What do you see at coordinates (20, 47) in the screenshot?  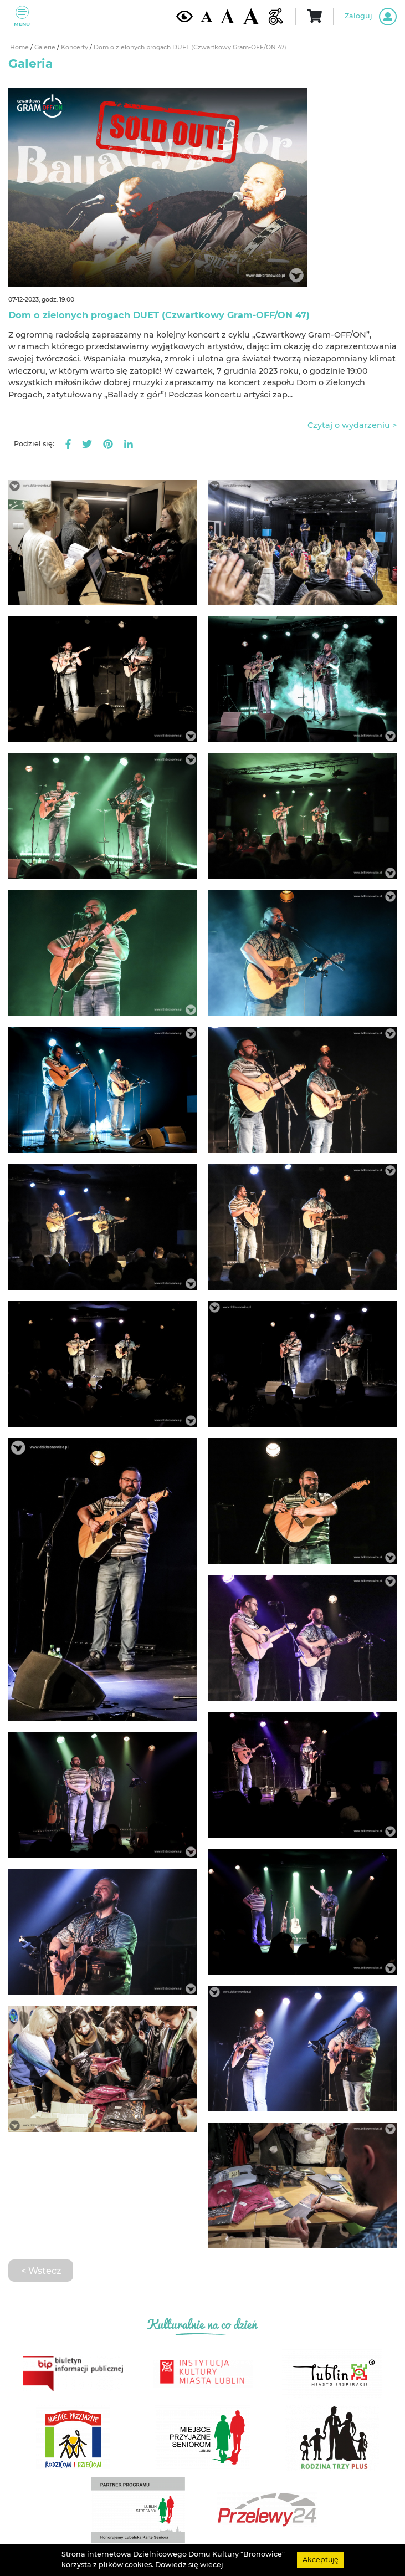 I see `Home` at bounding box center [20, 47].